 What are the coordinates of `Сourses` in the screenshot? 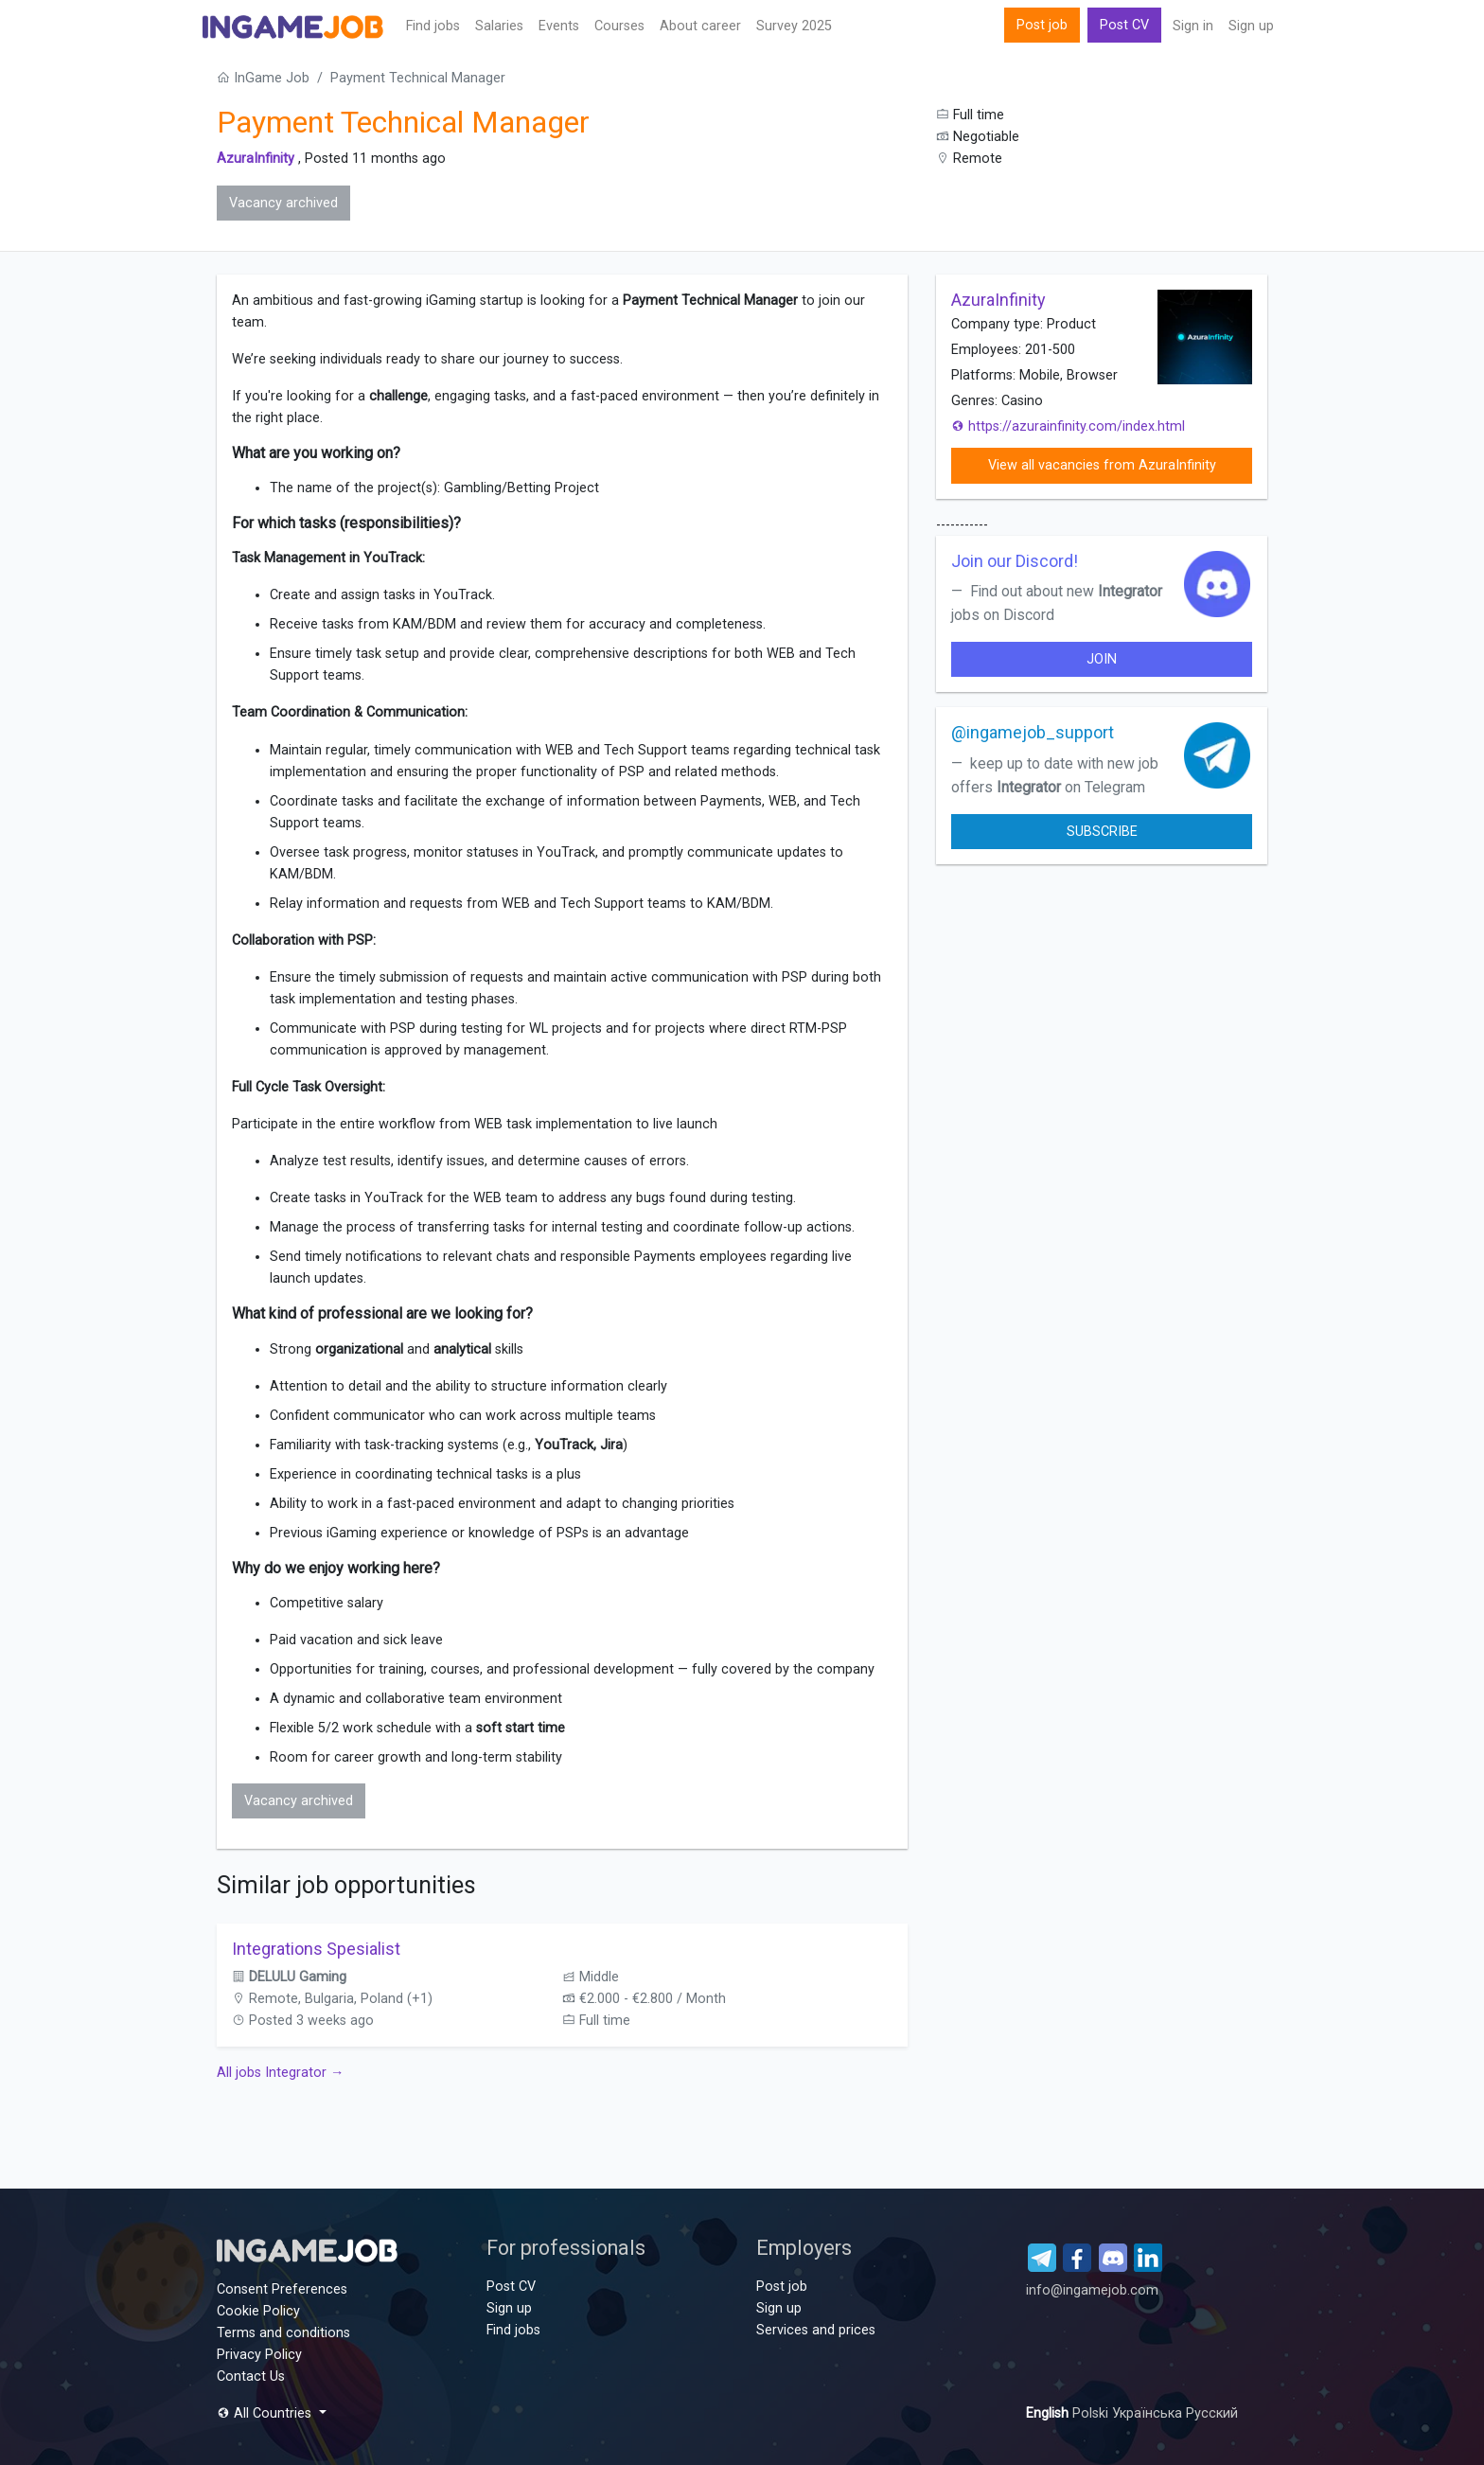 It's located at (619, 26).